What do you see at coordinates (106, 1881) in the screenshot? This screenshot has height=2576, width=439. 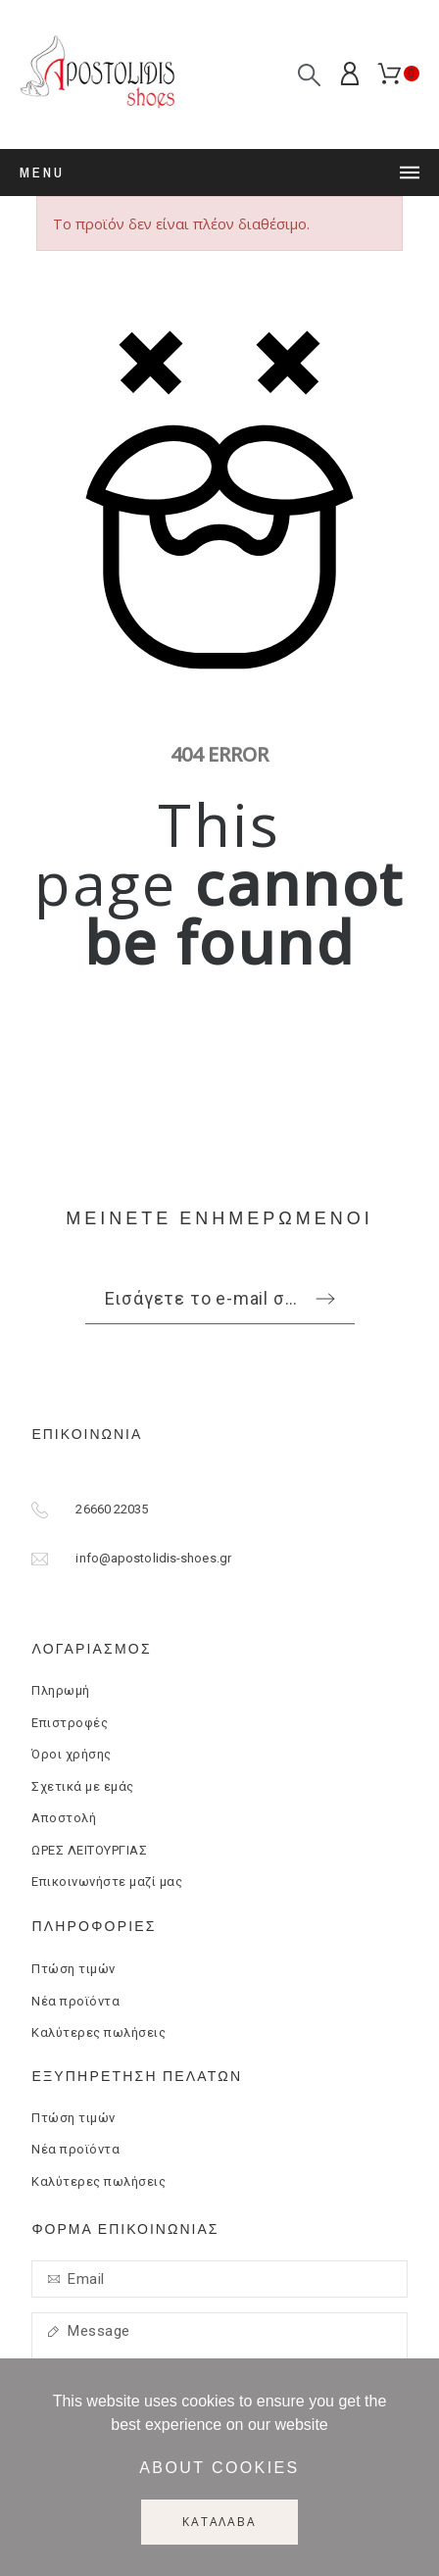 I see `Επικοινωνήστε μαζί μας` at bounding box center [106, 1881].